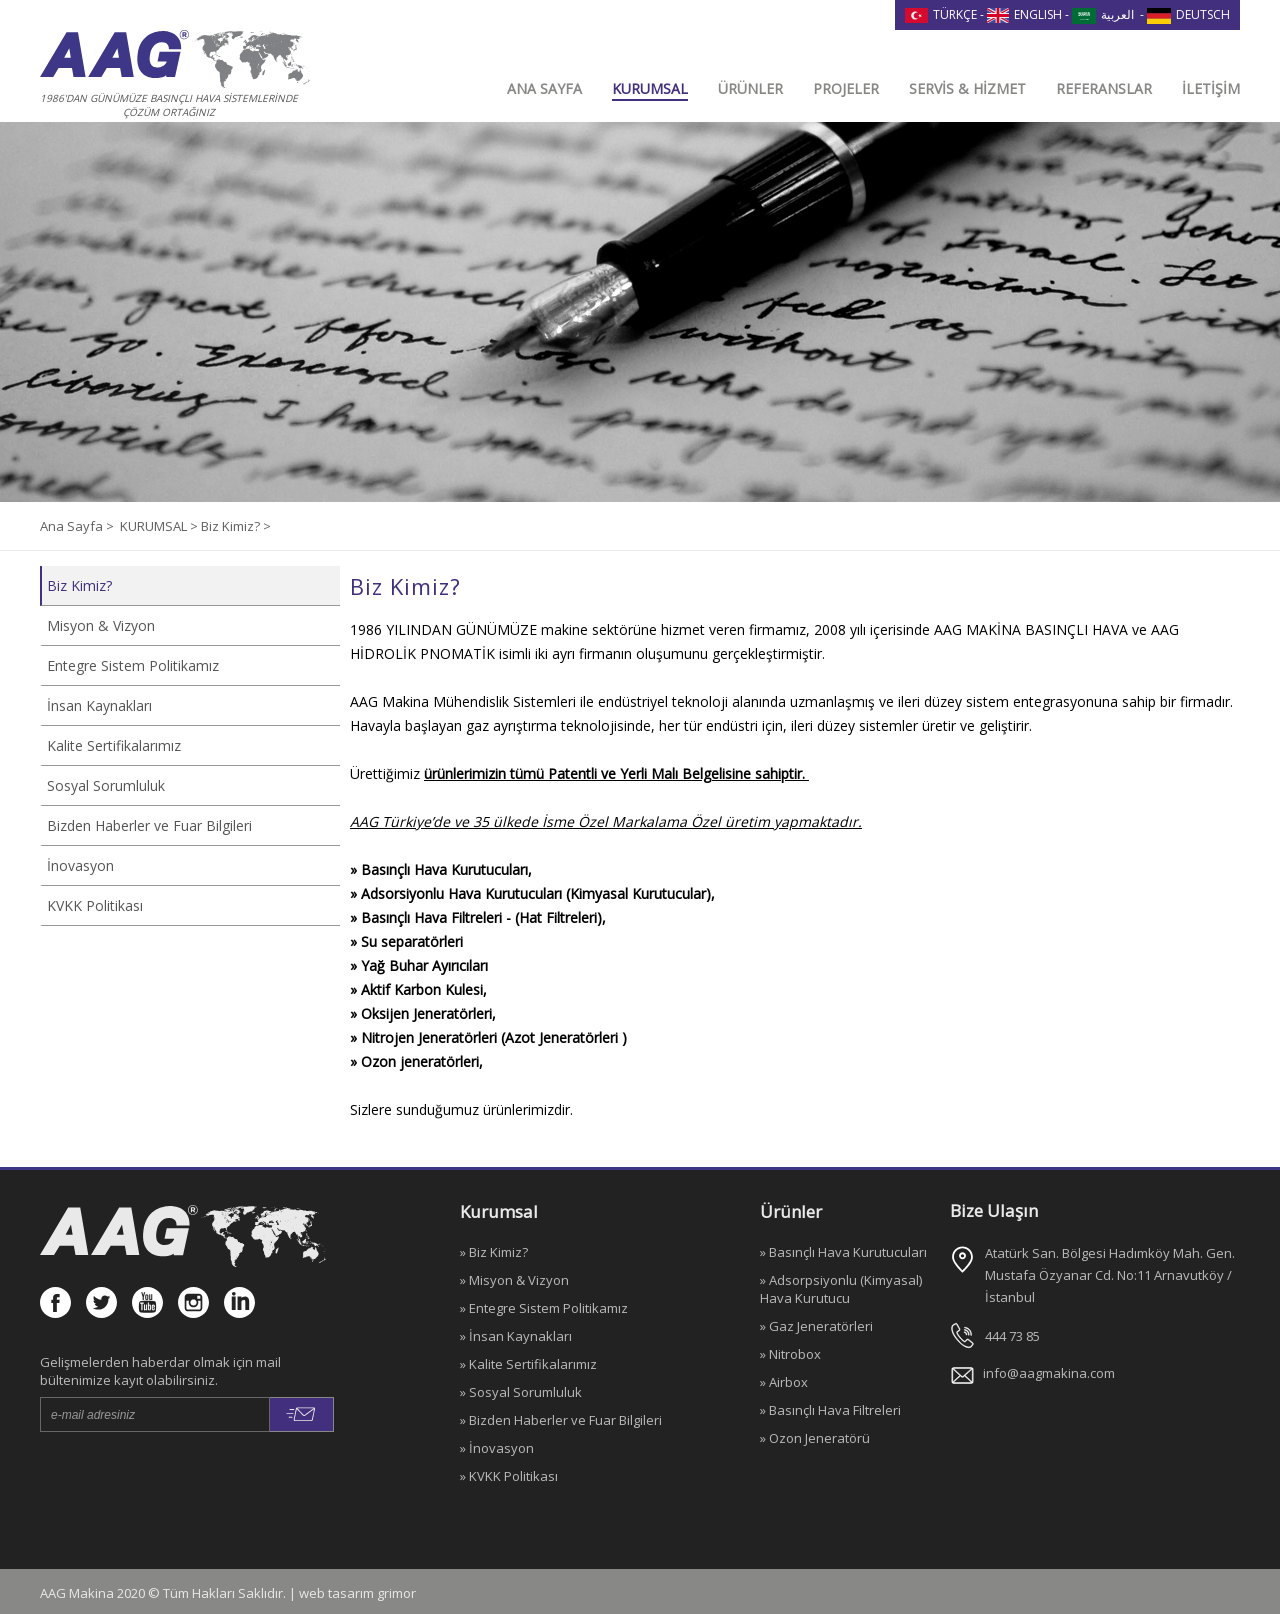 The height and width of the screenshot is (1614, 1280). Describe the element at coordinates (1104, 88) in the screenshot. I see `REFERANSLAR` at that location.